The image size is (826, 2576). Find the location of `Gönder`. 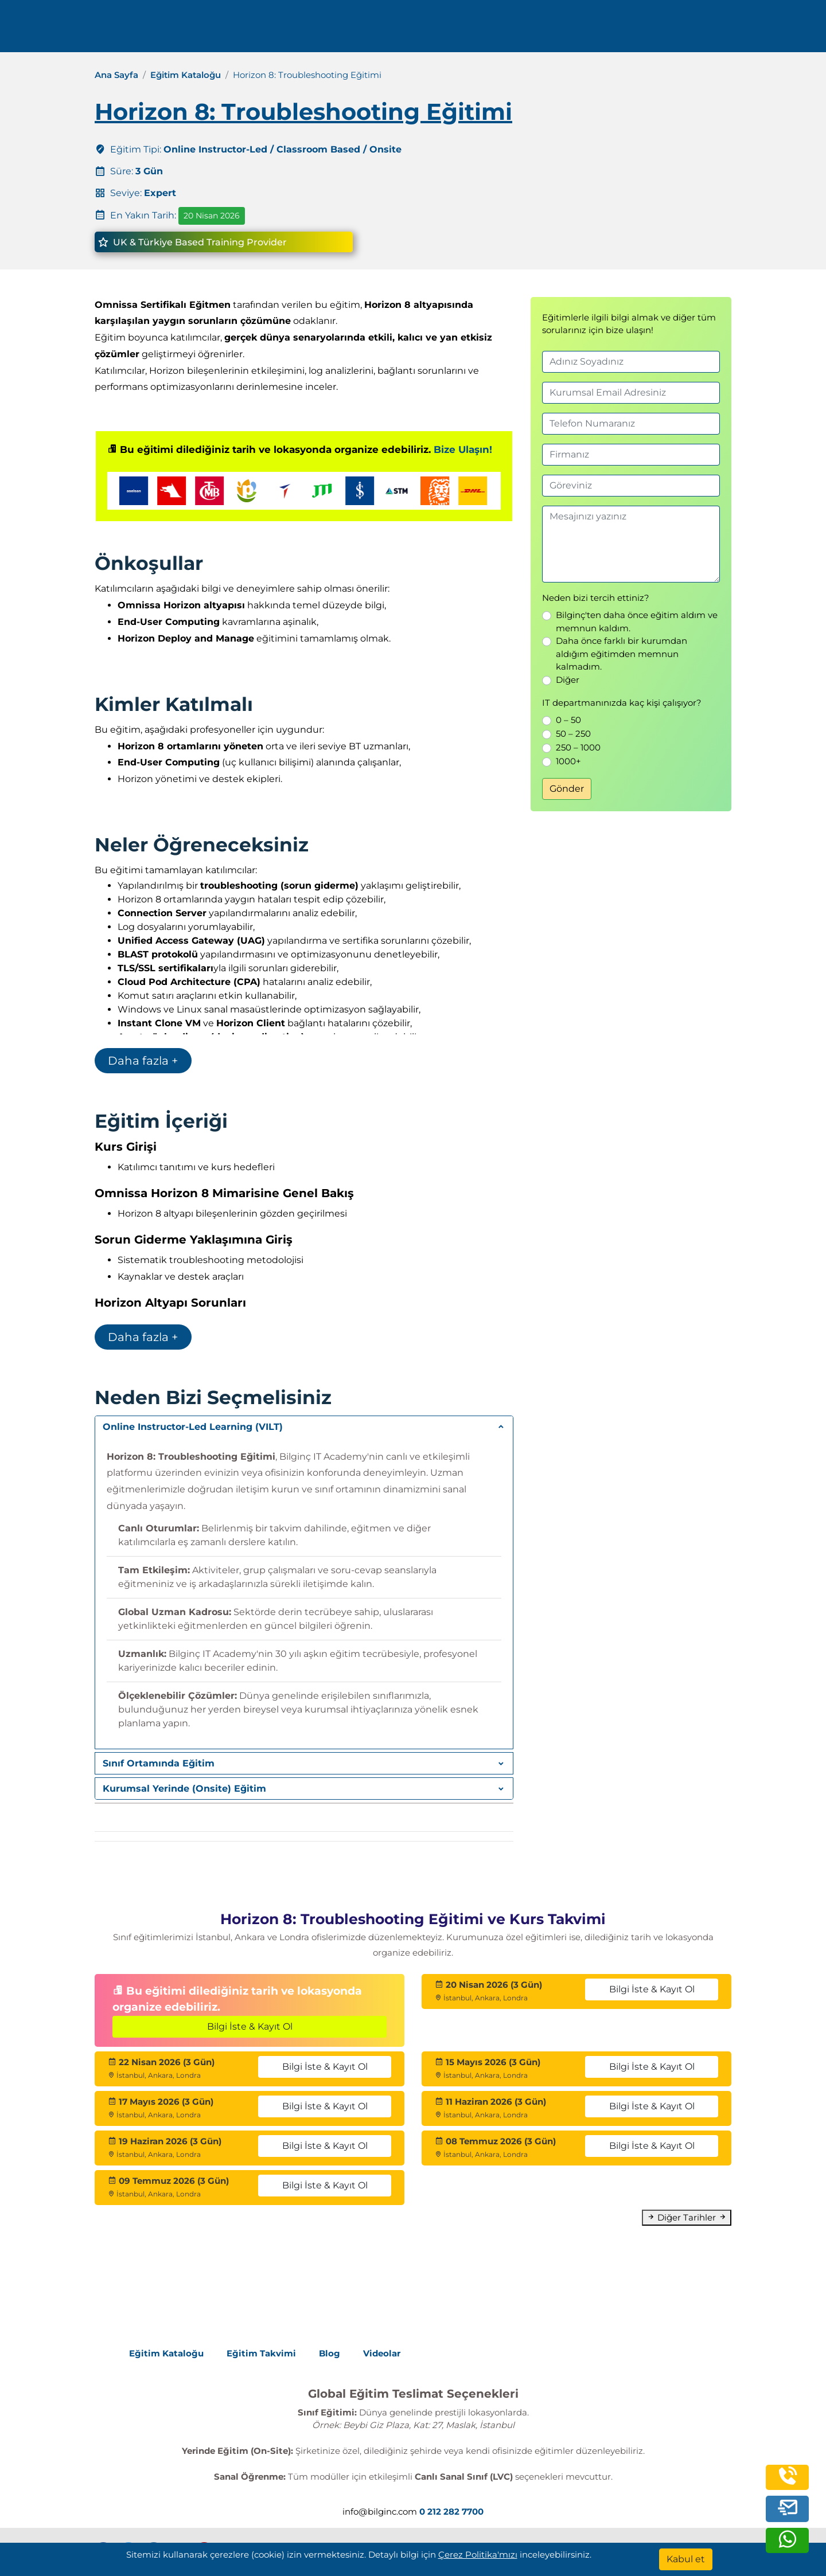

Gönder is located at coordinates (567, 788).